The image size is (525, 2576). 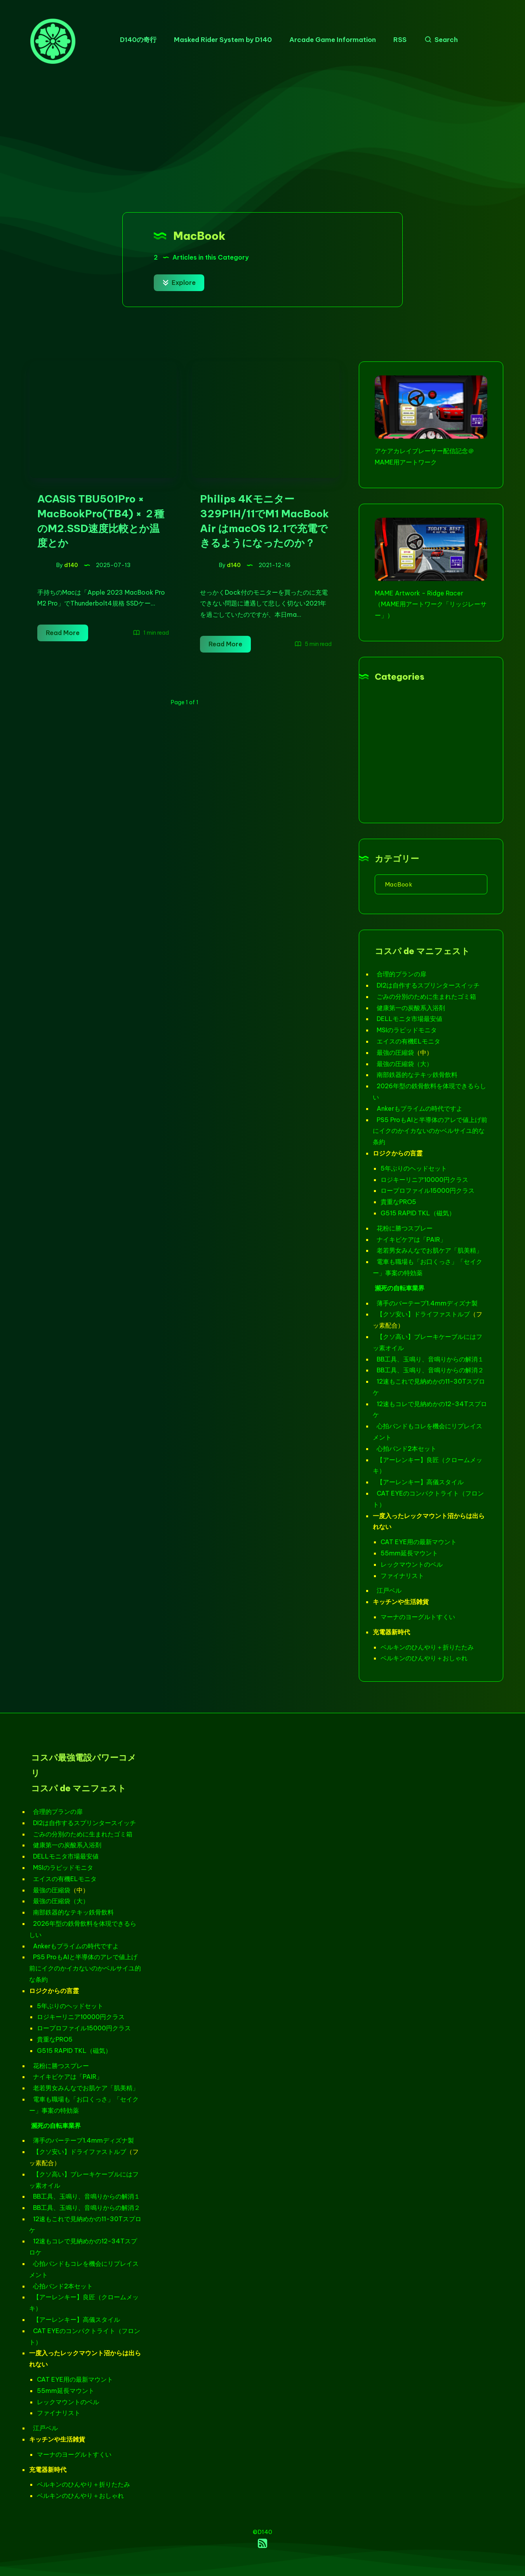 What do you see at coordinates (428, 1190) in the screenshot?
I see `ロープロファイル15000円クラス` at bounding box center [428, 1190].